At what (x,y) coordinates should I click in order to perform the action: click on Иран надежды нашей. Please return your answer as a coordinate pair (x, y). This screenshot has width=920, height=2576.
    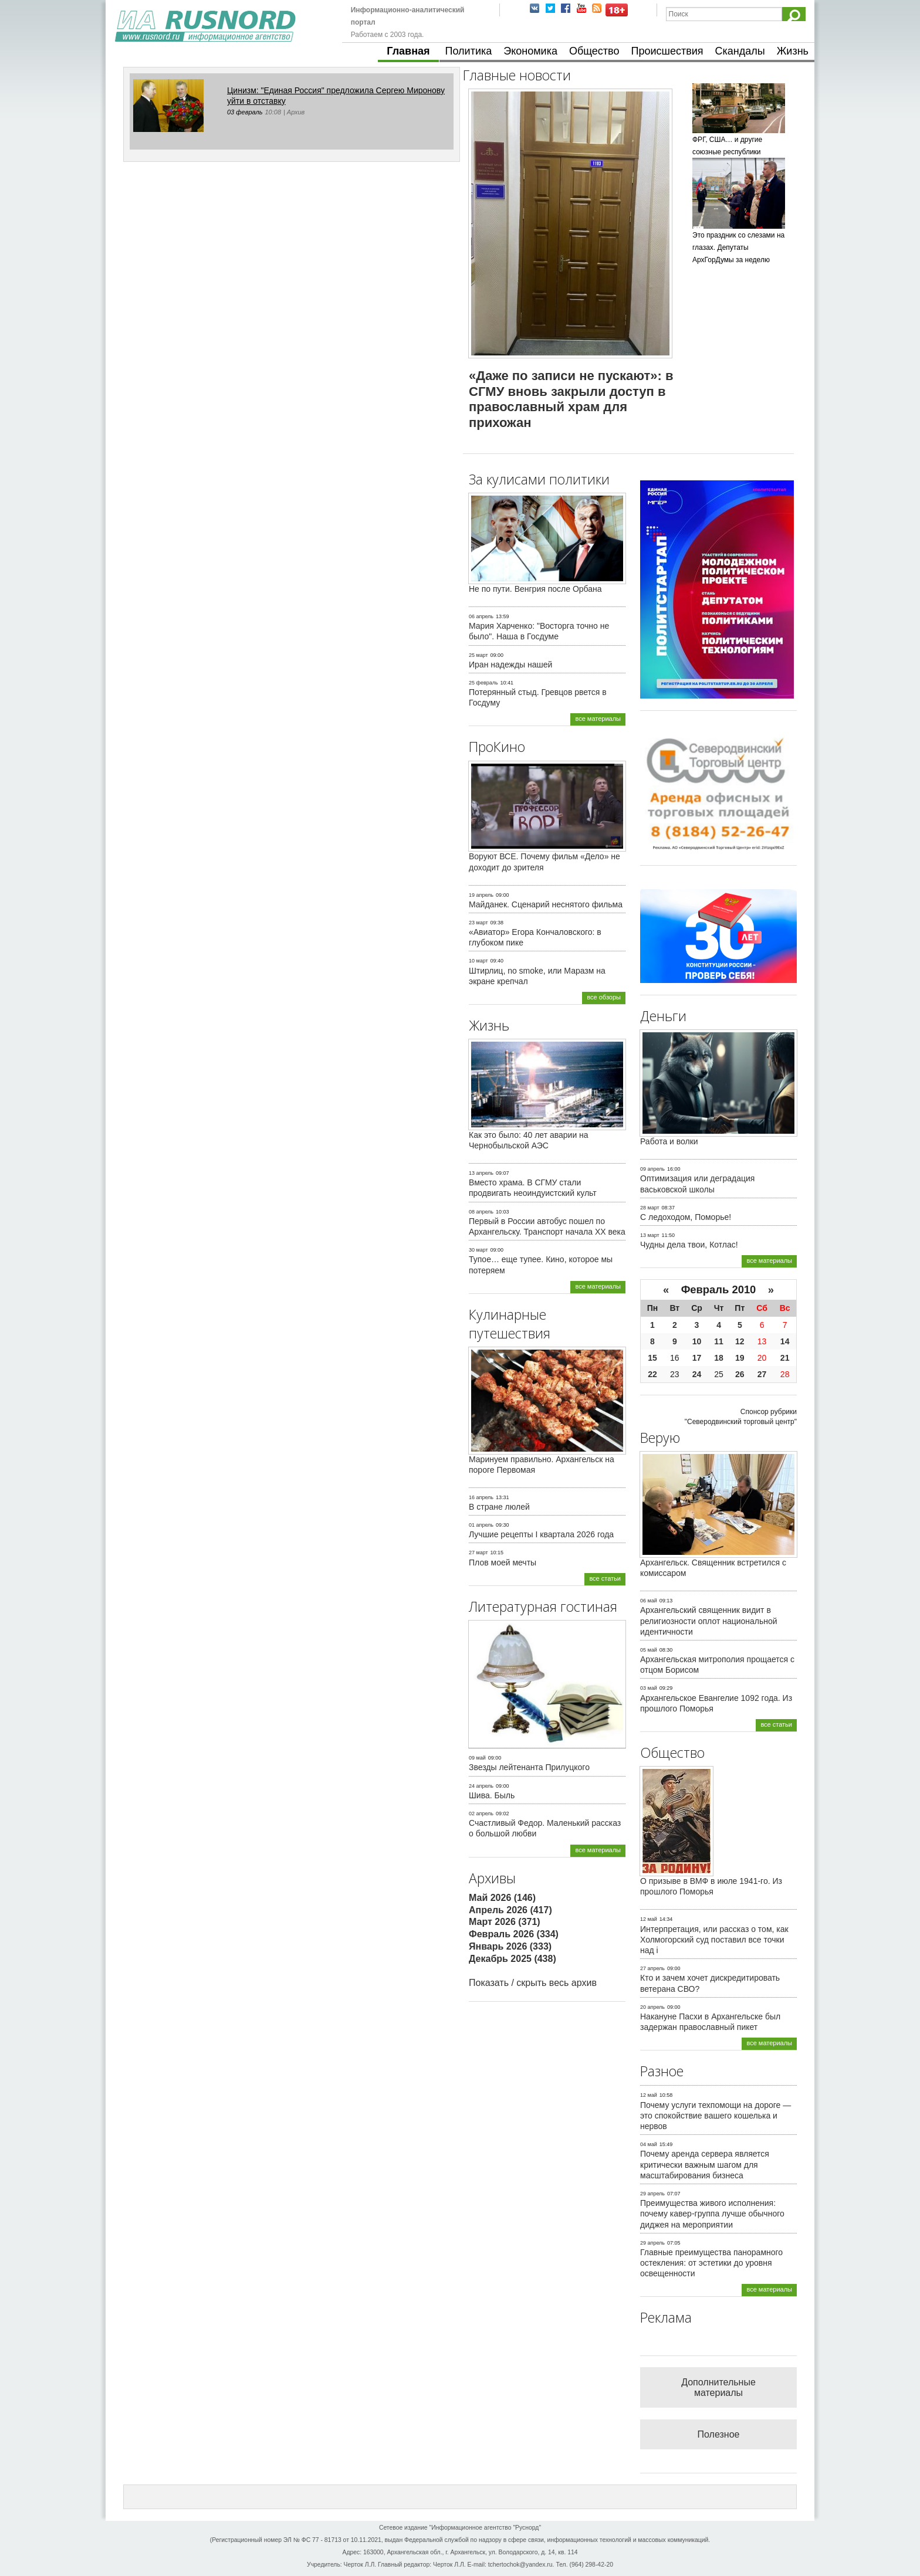
    Looking at the image, I should click on (510, 664).